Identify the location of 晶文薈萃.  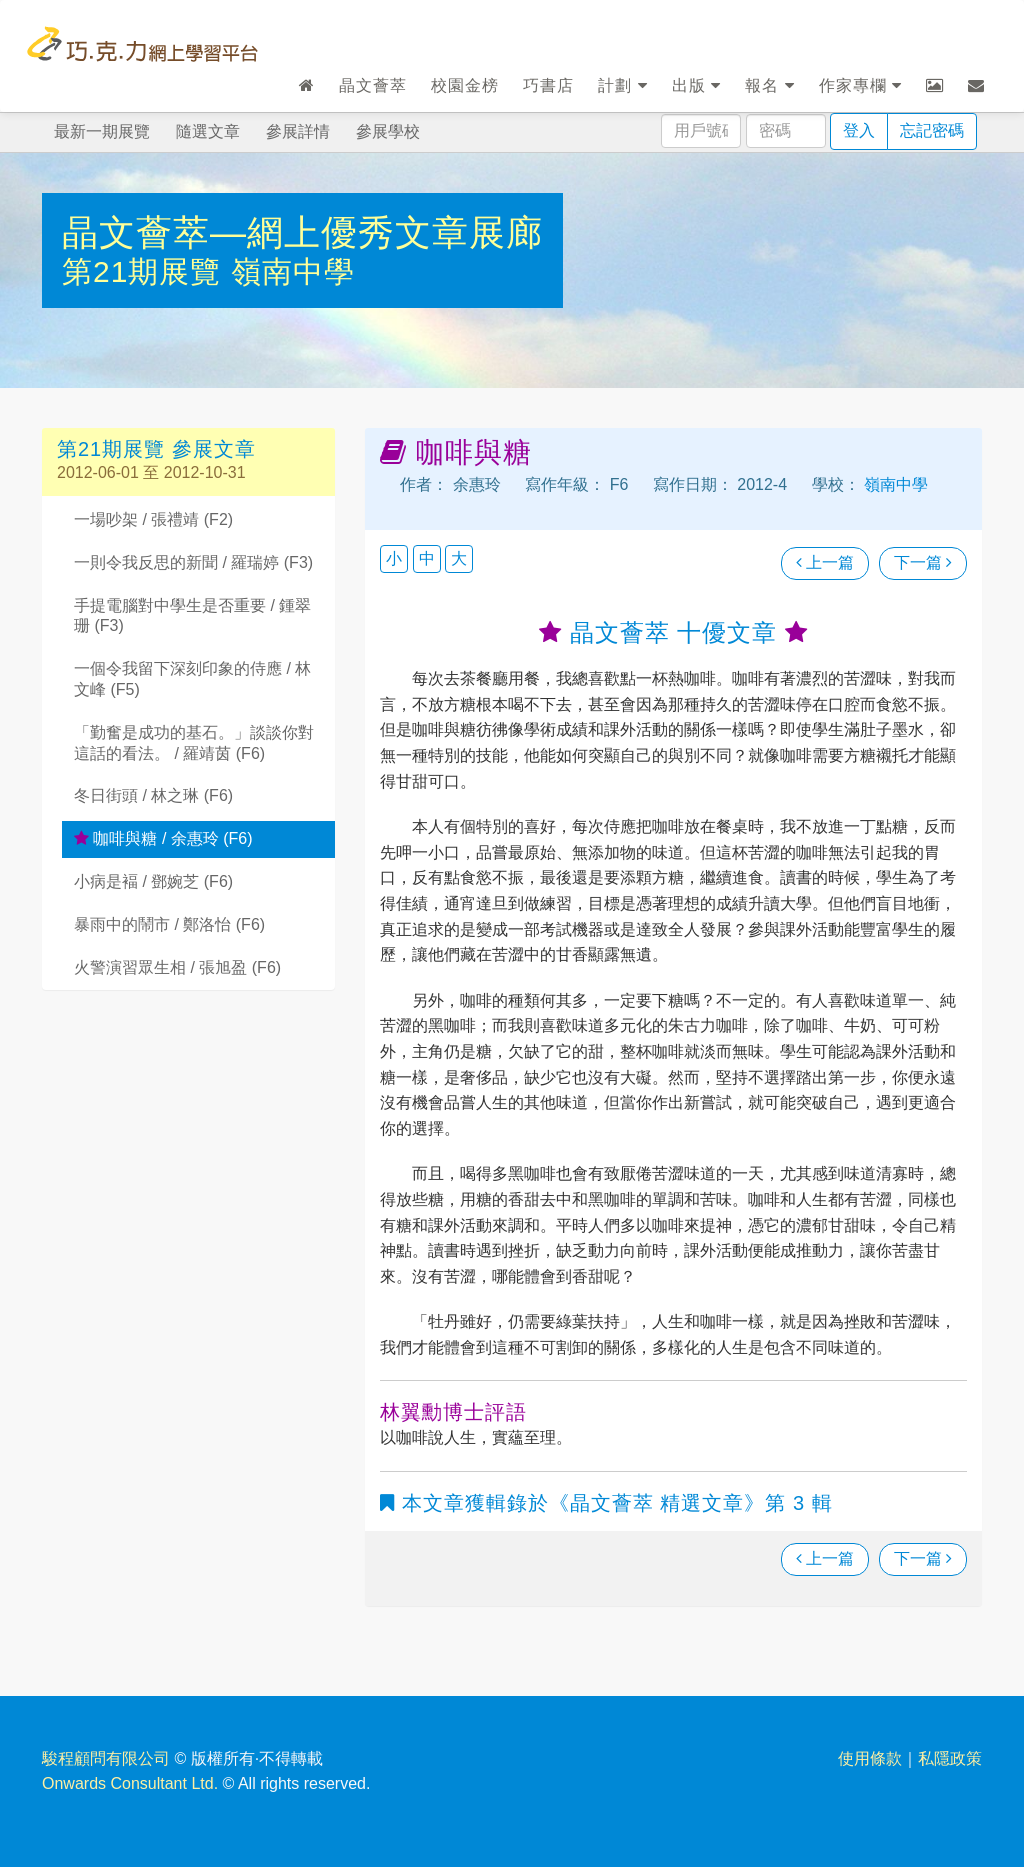
(373, 85).